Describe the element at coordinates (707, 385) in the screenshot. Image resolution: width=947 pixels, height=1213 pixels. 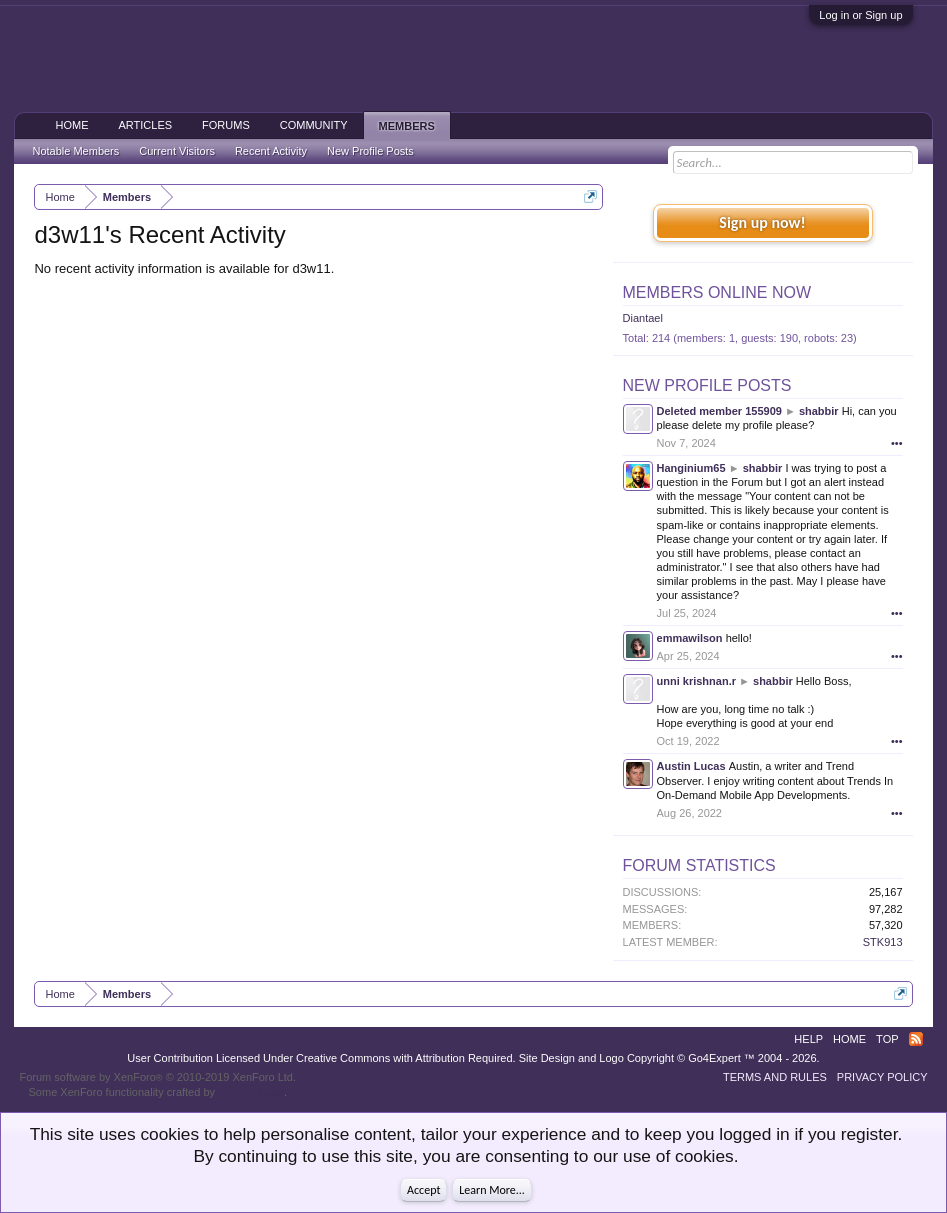
I see `New Profile Posts` at that location.